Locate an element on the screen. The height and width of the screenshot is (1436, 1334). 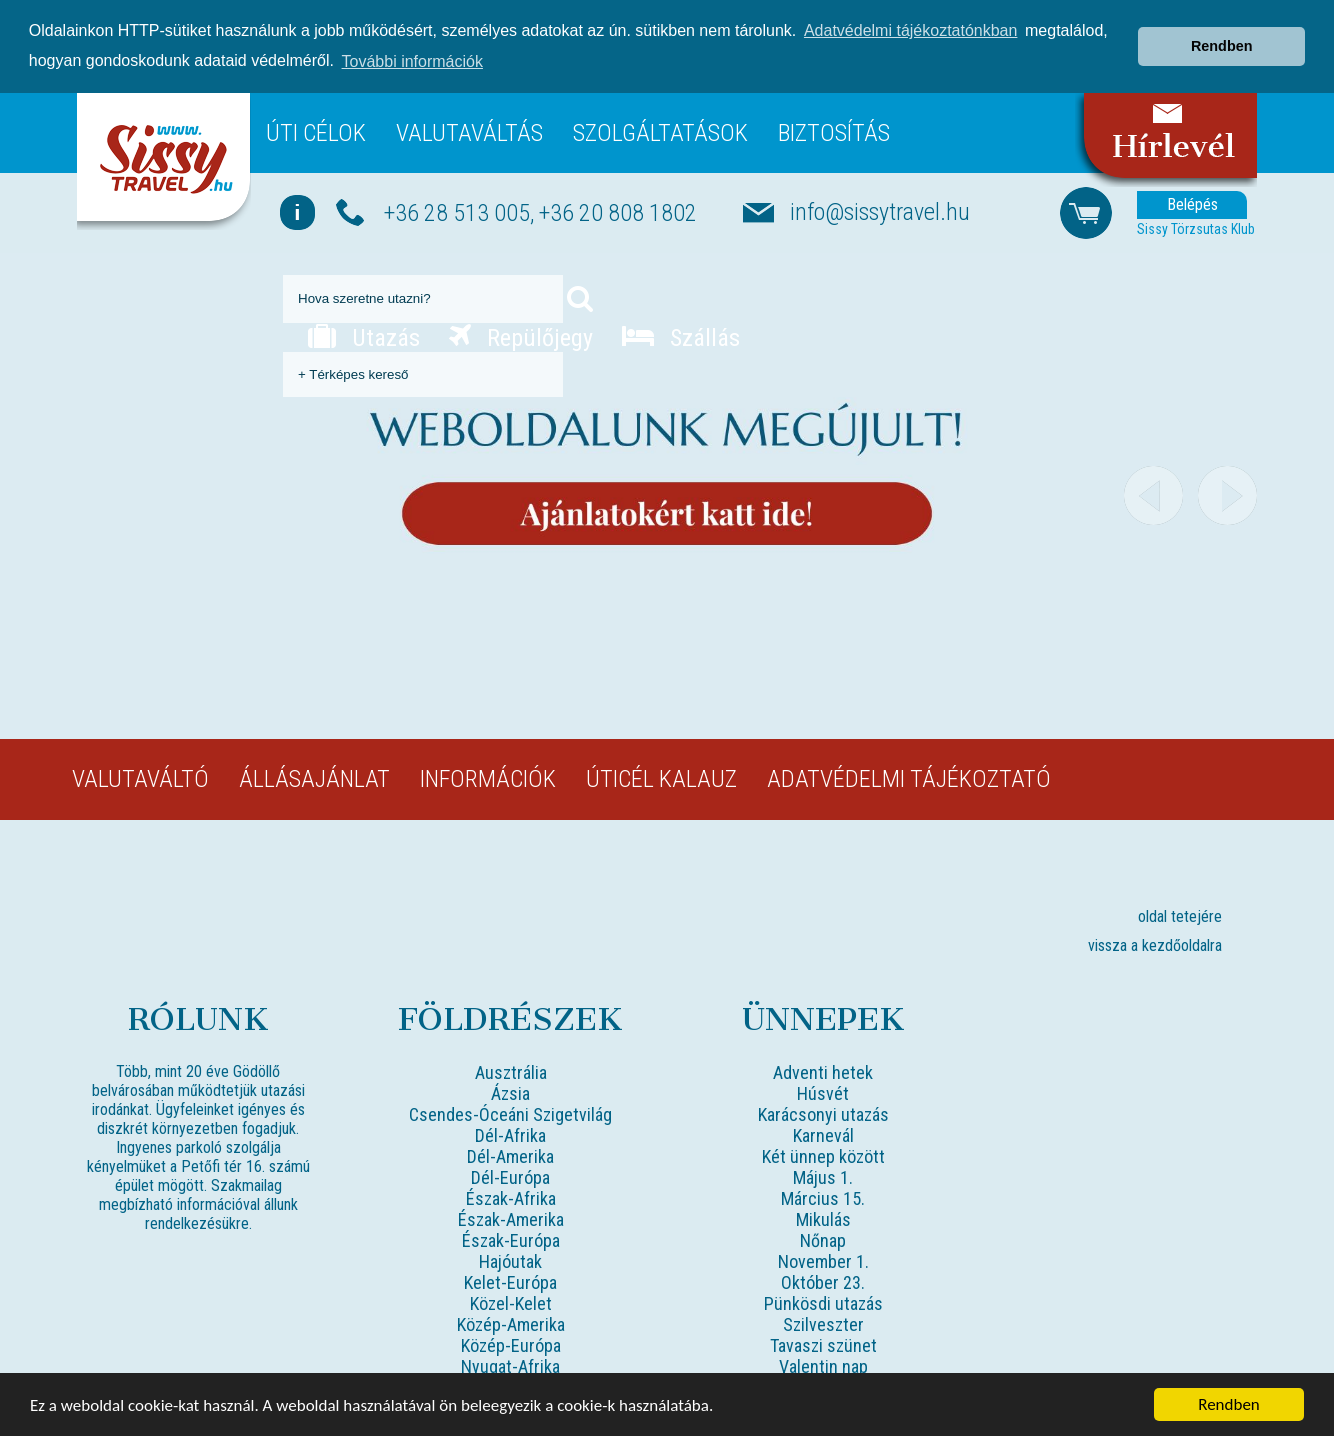
Közel-Kelet is located at coordinates (511, 1302).